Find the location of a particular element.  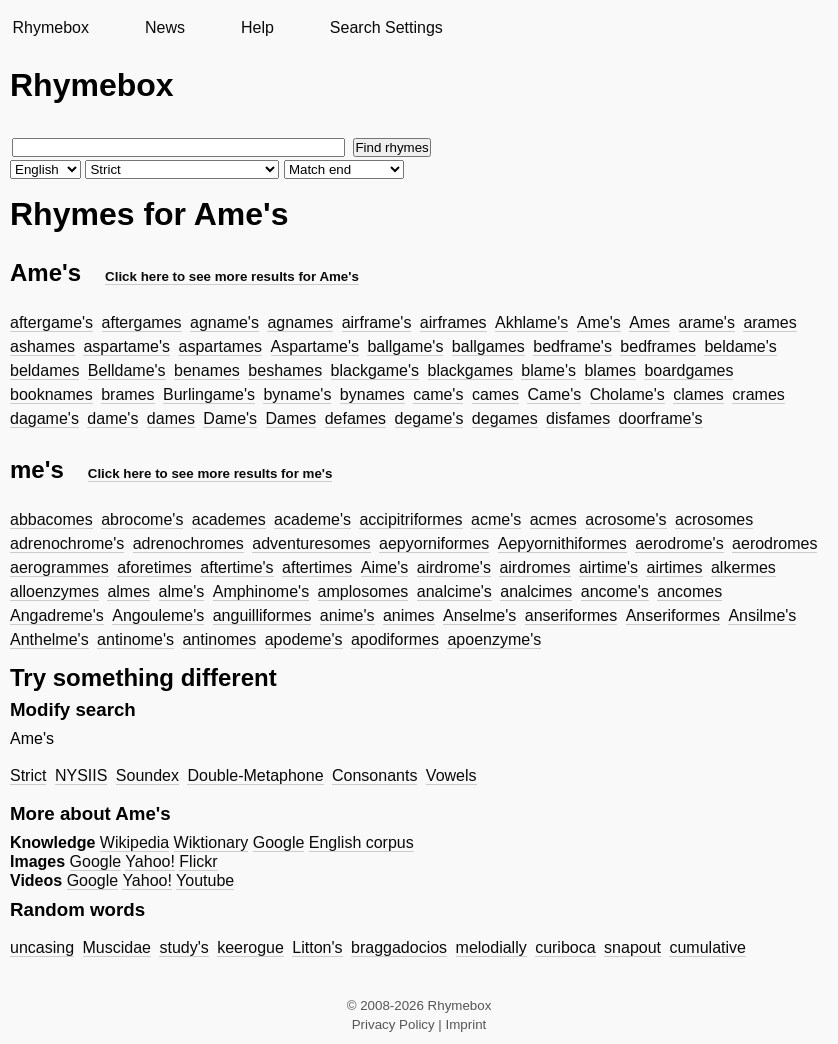

Consonants is located at coordinates (374, 775).